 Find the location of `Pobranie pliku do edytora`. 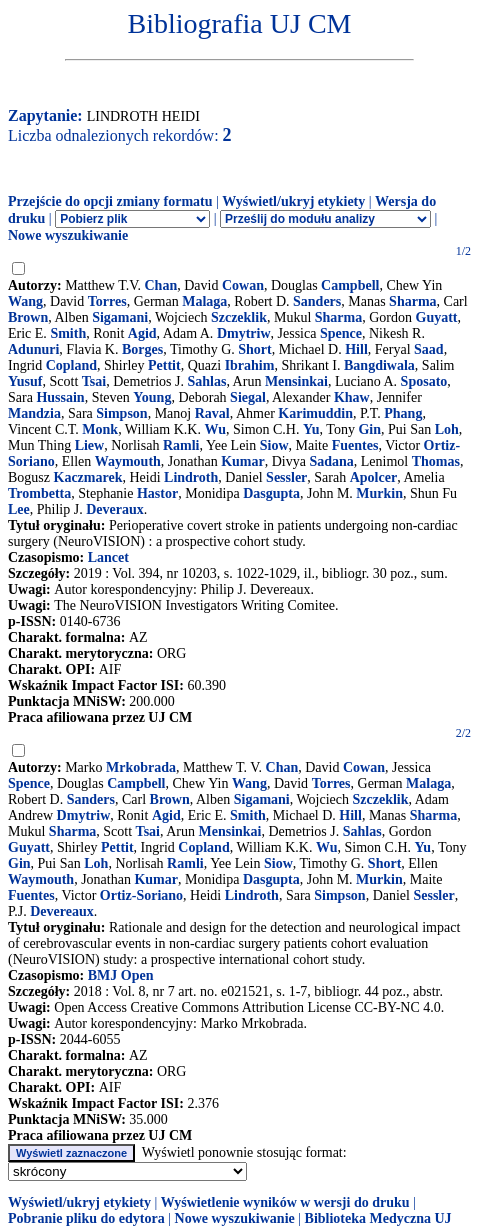

Pobranie pliku do edytora is located at coordinates (86, 1218).